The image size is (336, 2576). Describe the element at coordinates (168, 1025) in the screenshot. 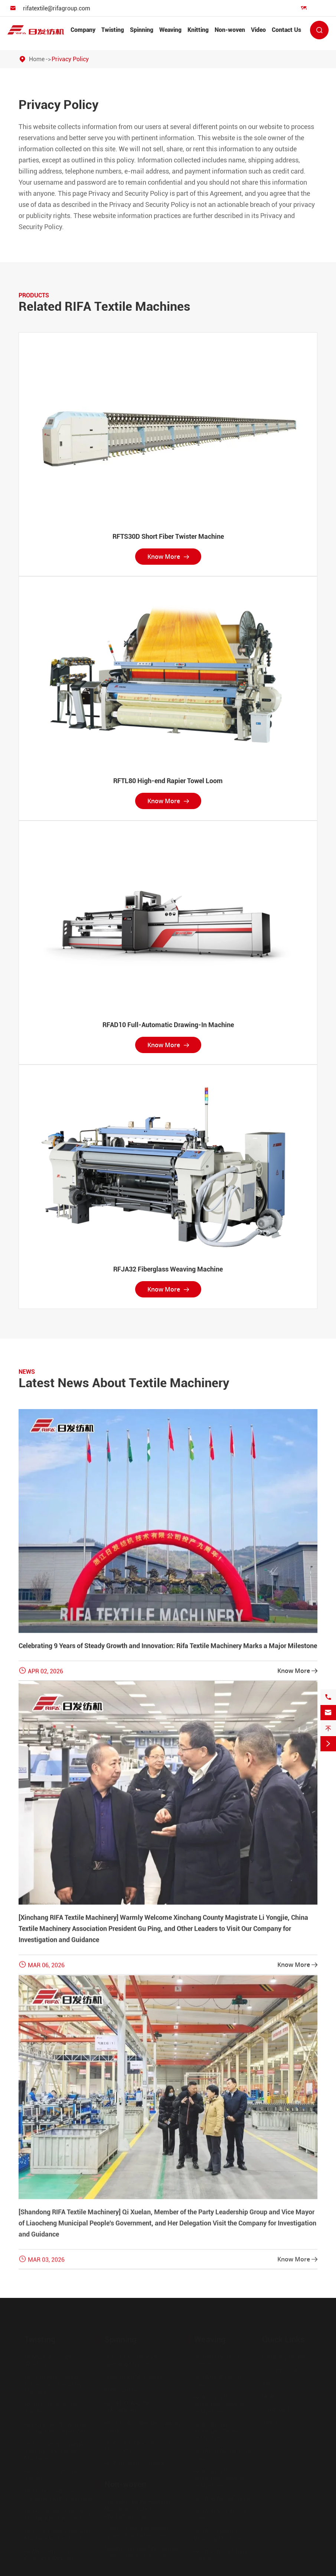

I see `RFAD10 Full-Automatic Drawing-In Machine` at that location.